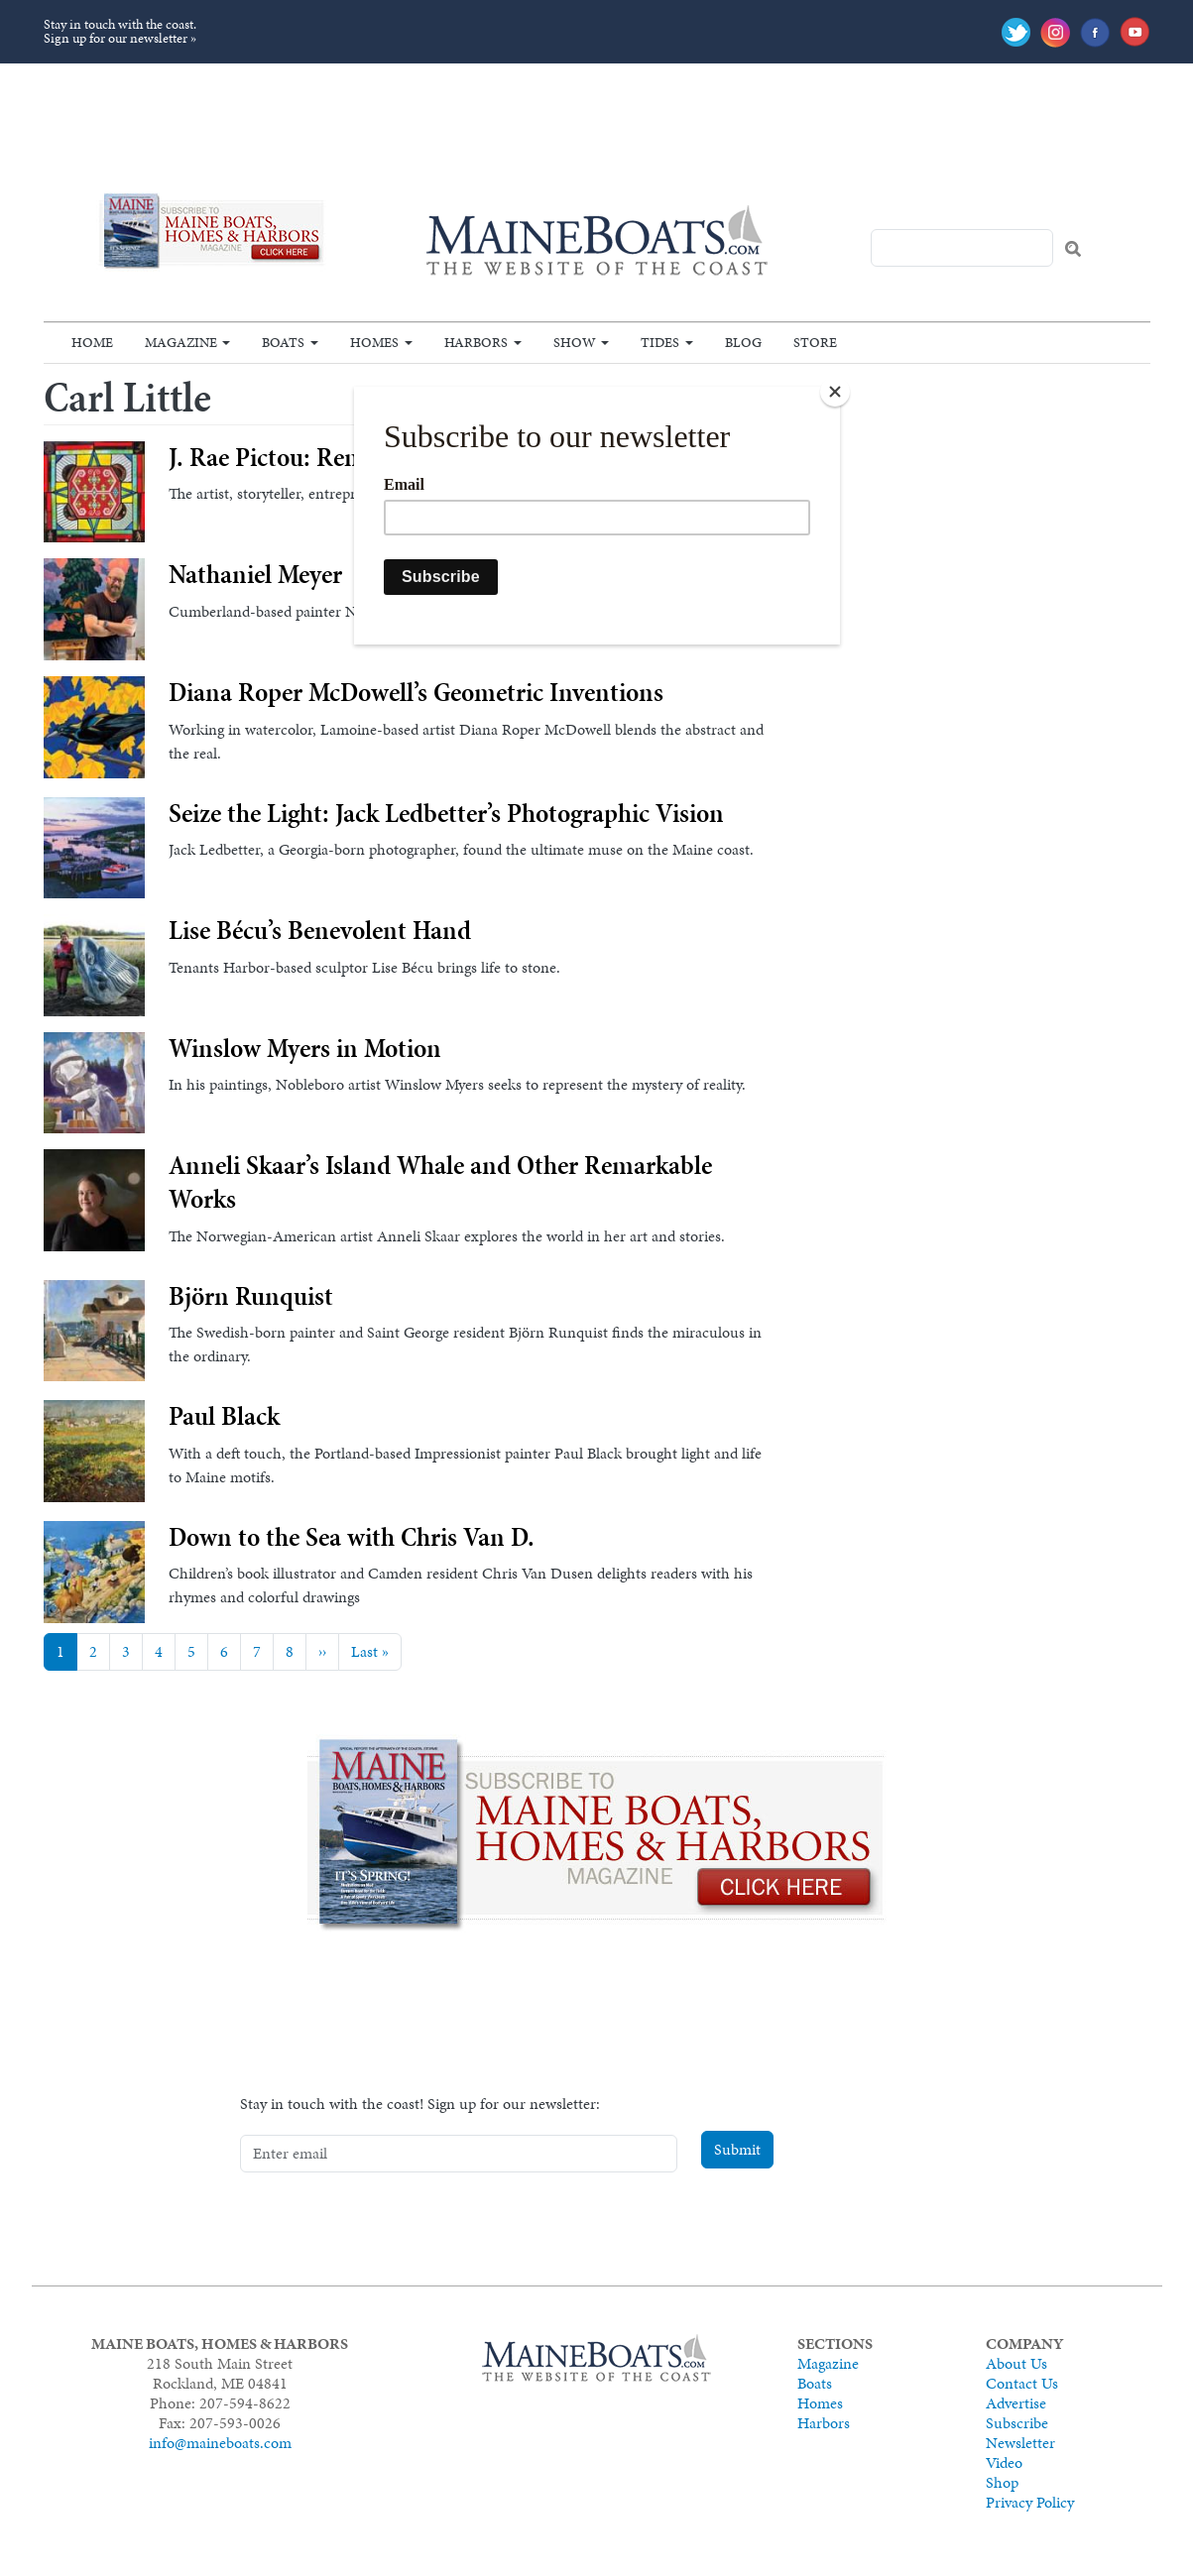 Image resolution: width=1193 pixels, height=2576 pixels. I want to click on [Close], so click(835, 392).